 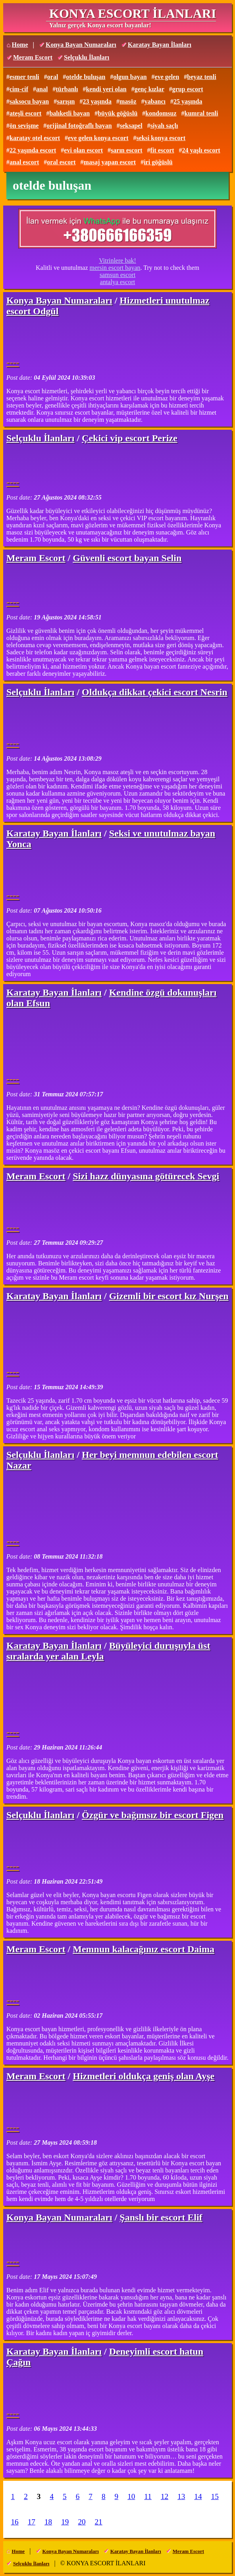 What do you see at coordinates (110, 162) in the screenshot?
I see `masaj yapan escort` at bounding box center [110, 162].